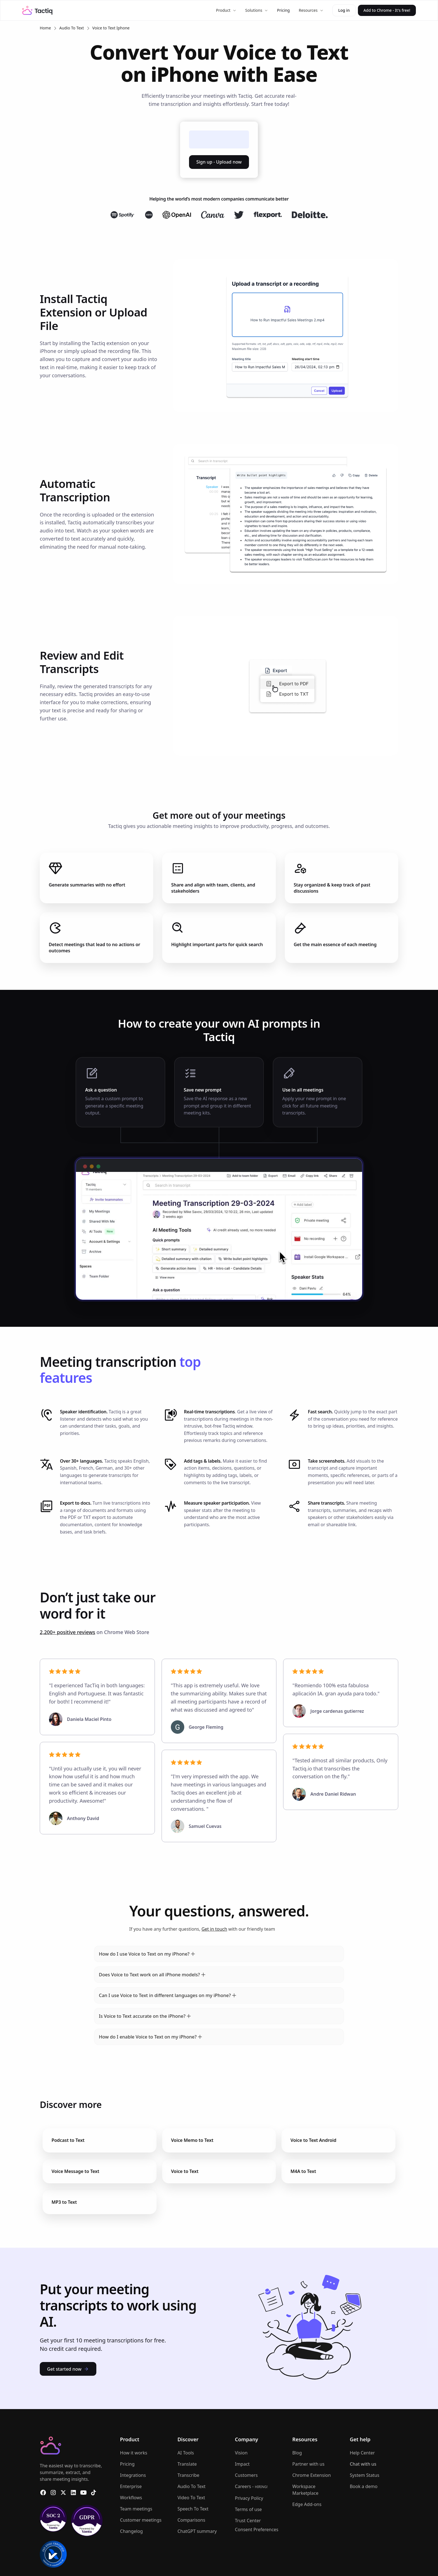 The height and width of the screenshot is (2576, 438). Describe the element at coordinates (131, 2486) in the screenshot. I see `Enterprise` at that location.